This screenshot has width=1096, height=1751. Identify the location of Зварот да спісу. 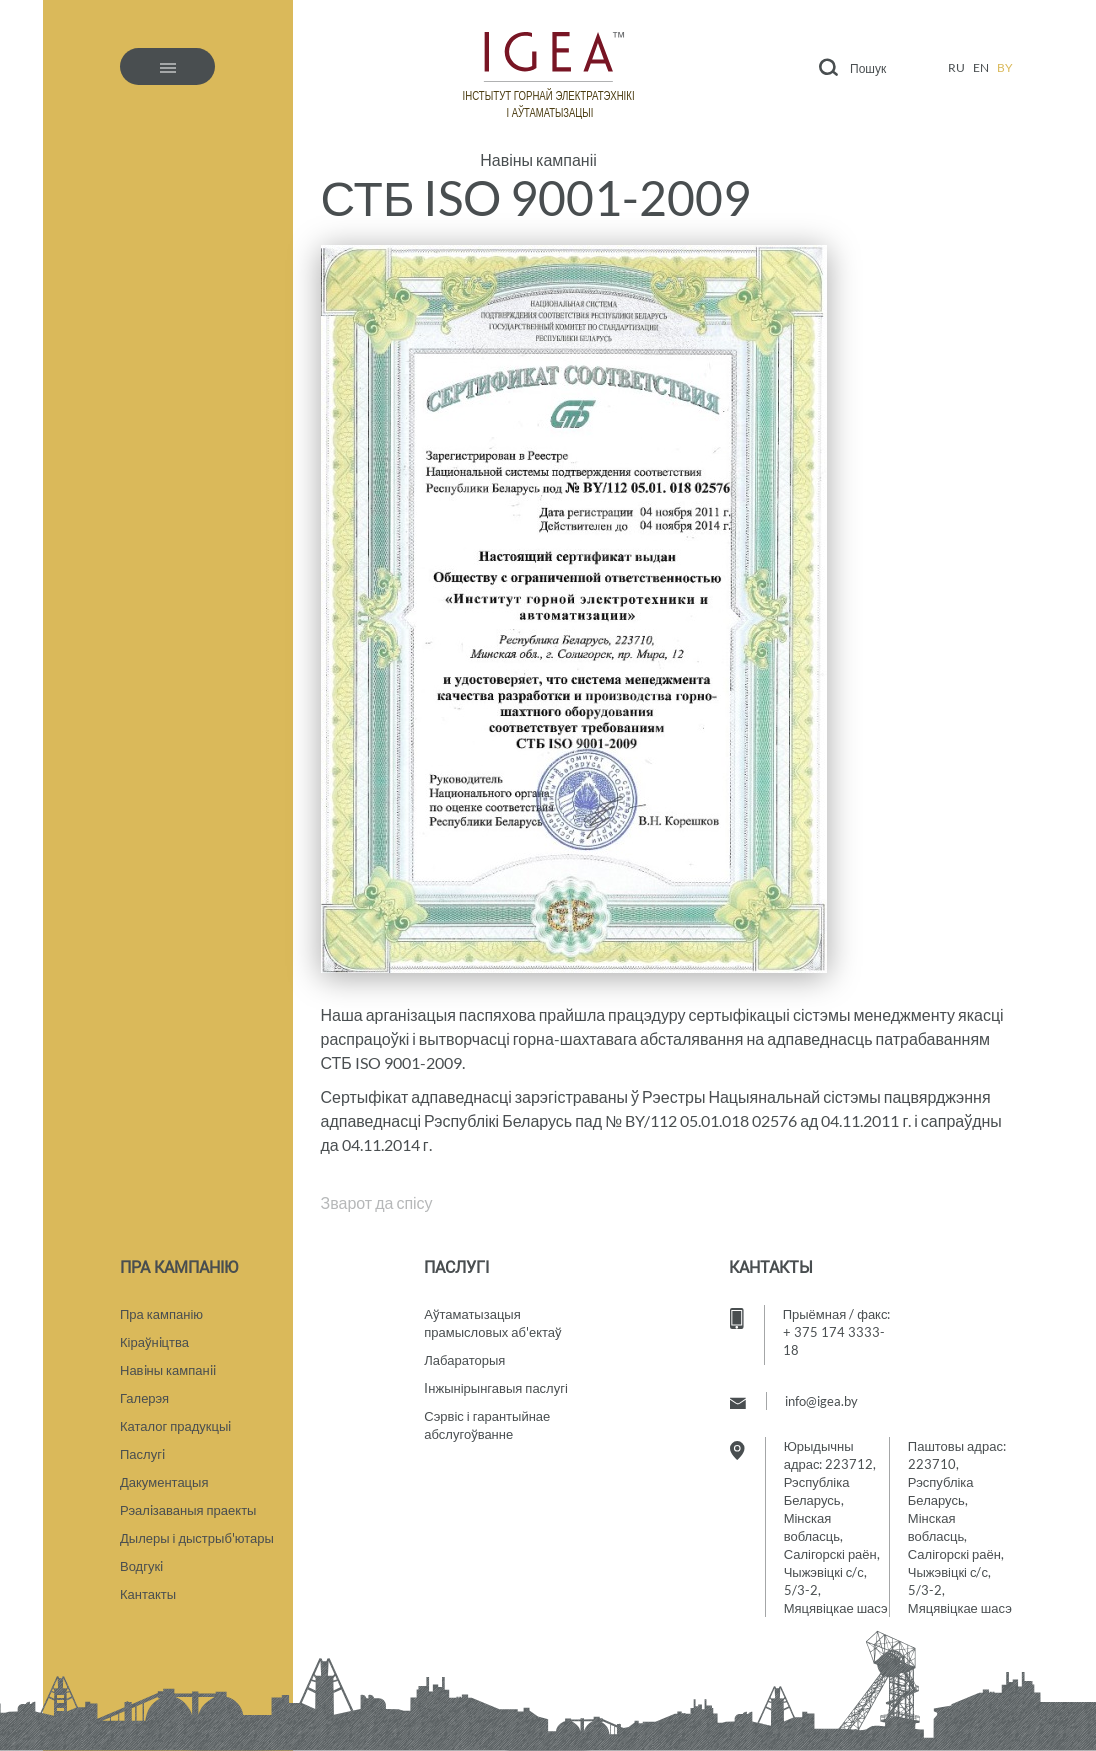
(377, 1202).